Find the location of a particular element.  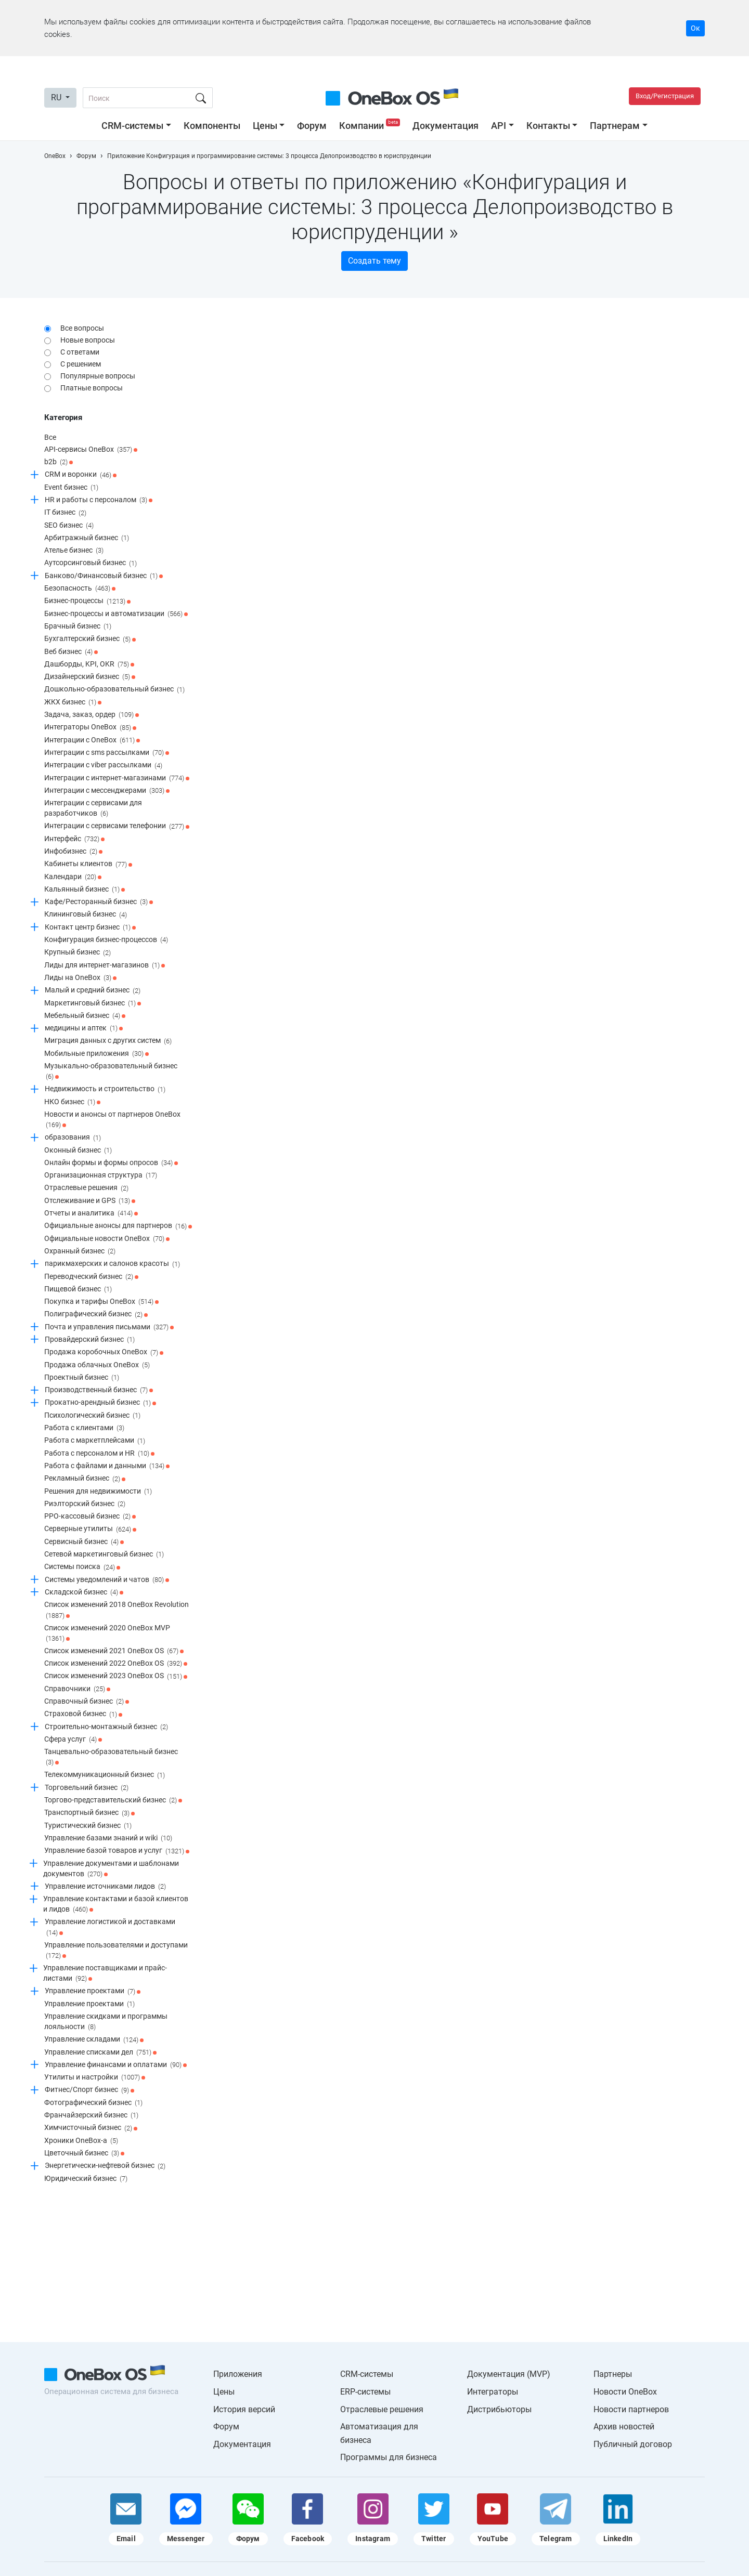

Приложения is located at coordinates (237, 2374).